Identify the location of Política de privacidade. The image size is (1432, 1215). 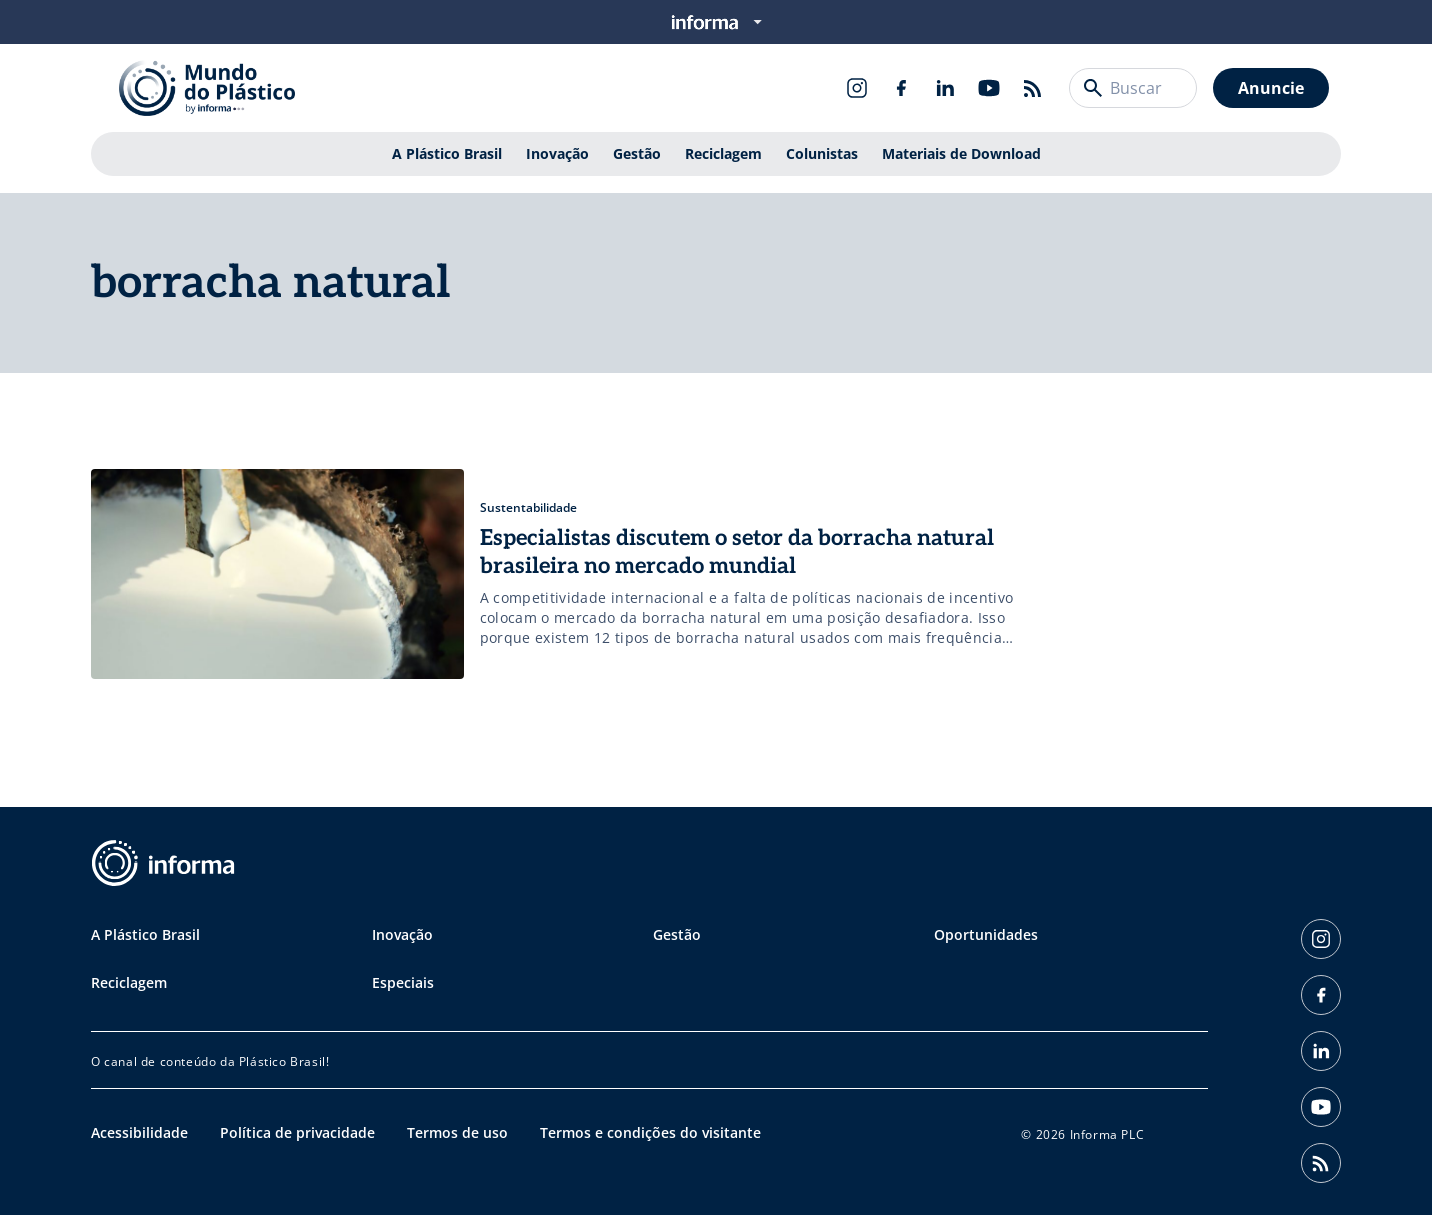
(297, 1132).